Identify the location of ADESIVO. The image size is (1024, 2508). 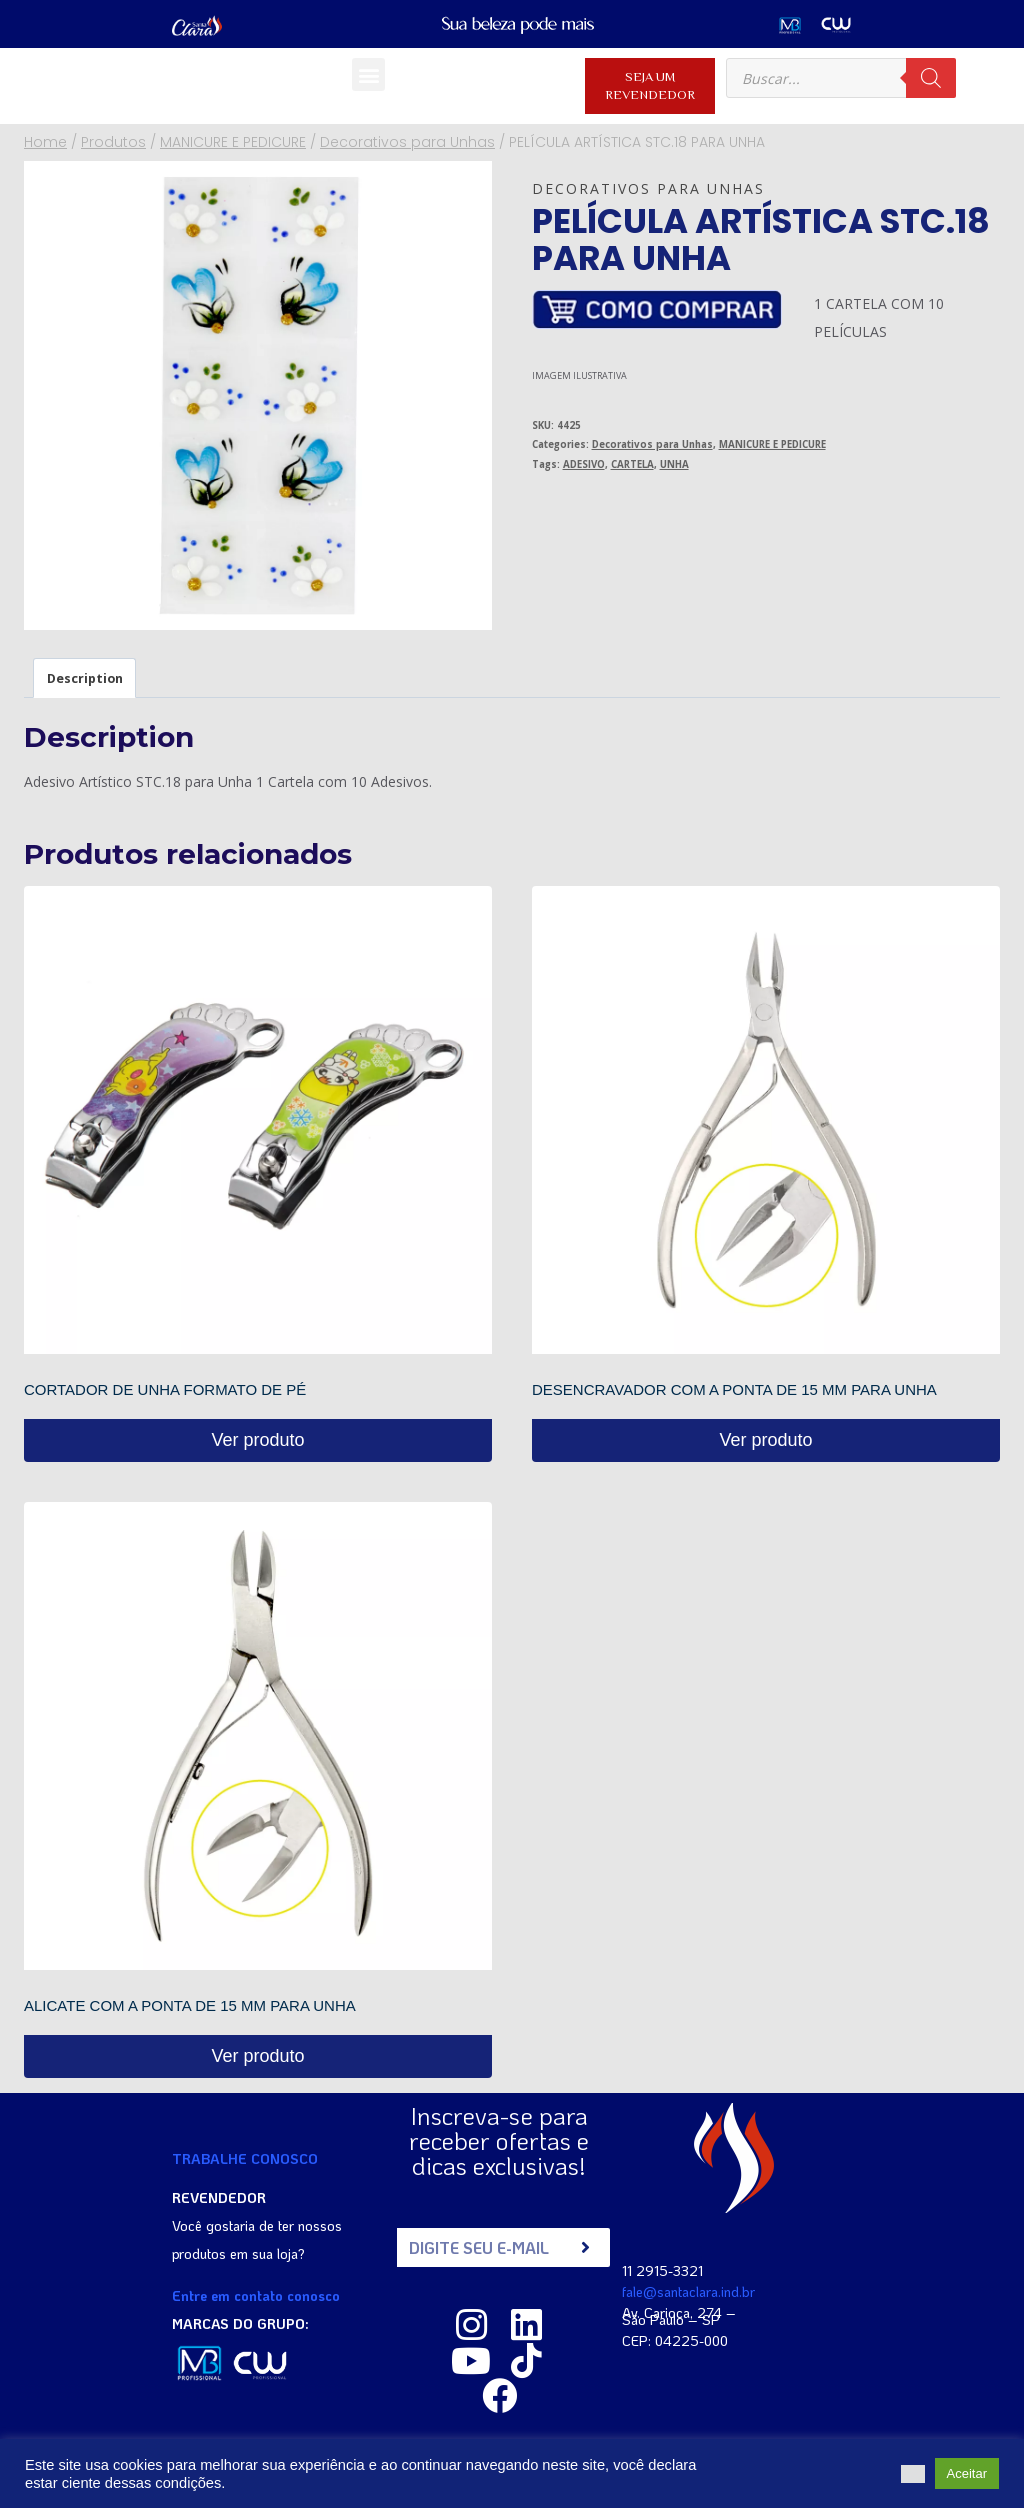
(584, 464).